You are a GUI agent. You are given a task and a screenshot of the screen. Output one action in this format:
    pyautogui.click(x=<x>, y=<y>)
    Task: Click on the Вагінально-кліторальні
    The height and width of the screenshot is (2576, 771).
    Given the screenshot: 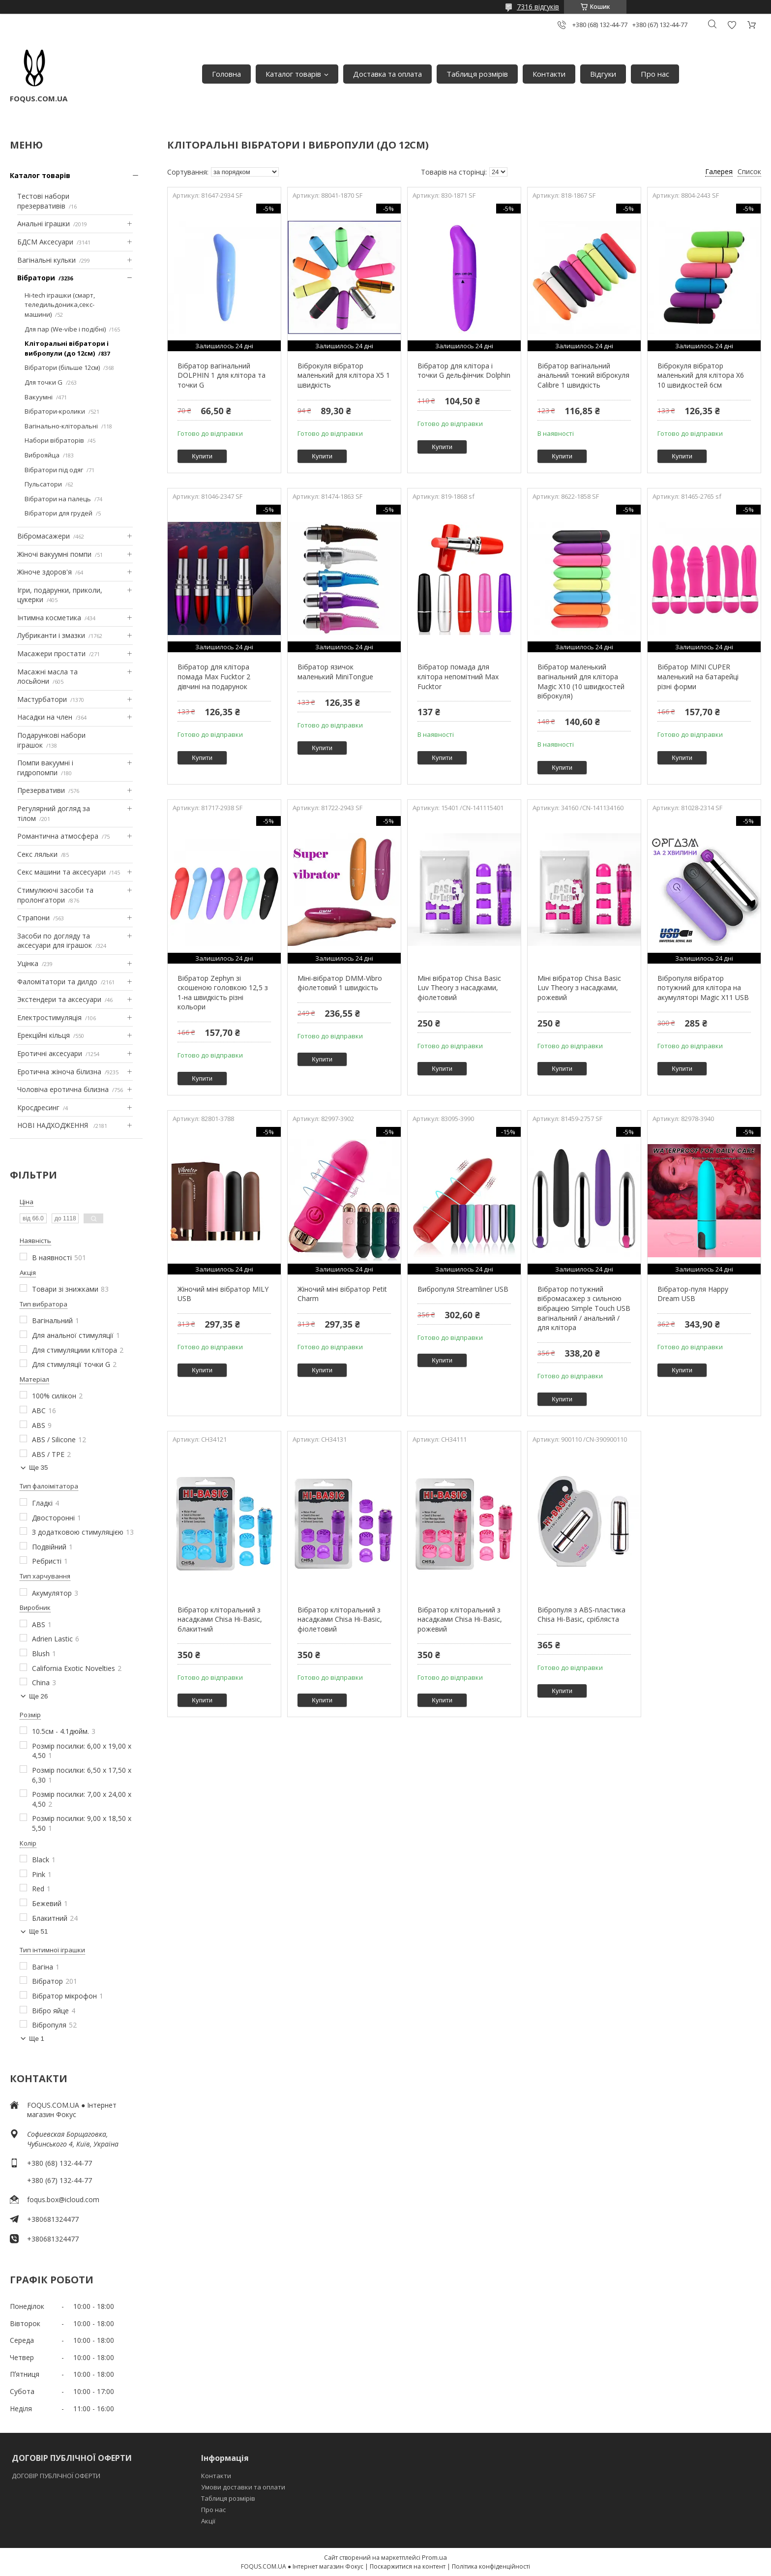 What is the action you would take?
    pyautogui.click(x=61, y=426)
    